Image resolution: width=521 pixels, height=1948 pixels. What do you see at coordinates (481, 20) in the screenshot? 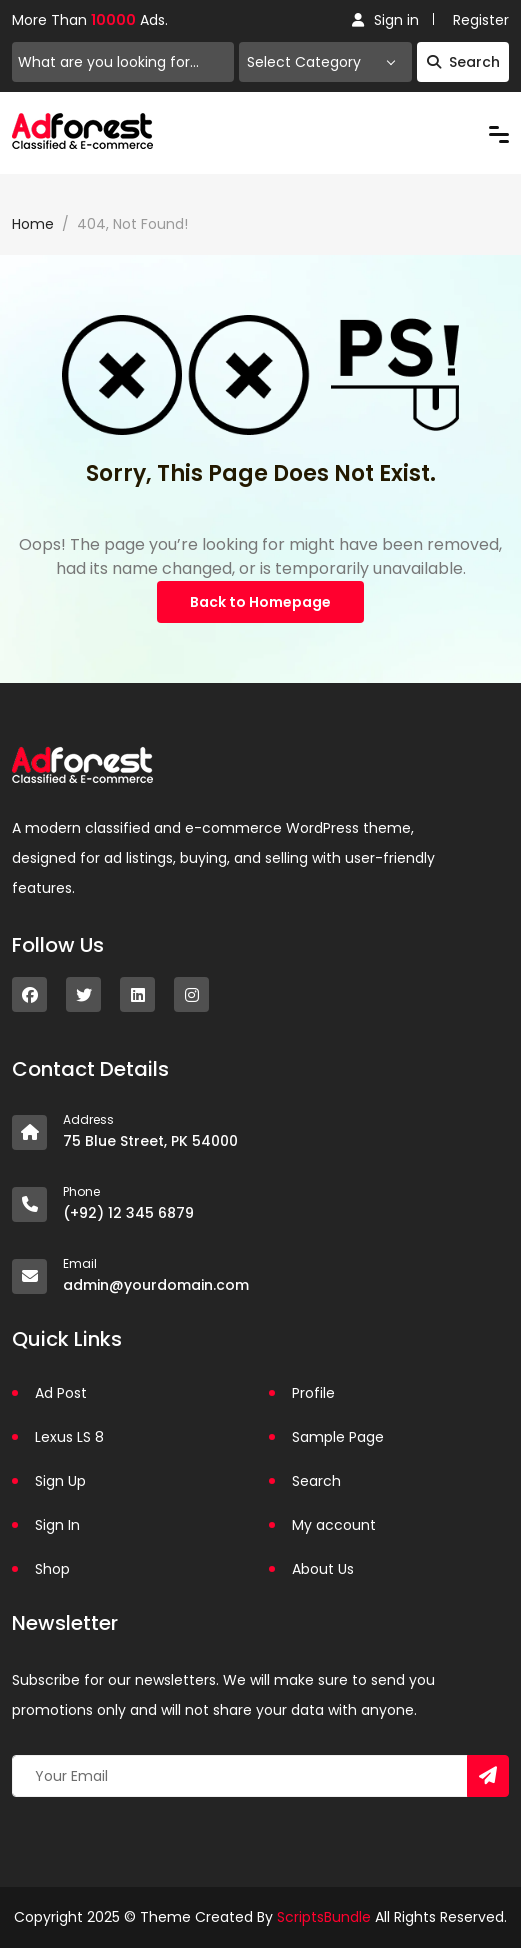
I see `Register` at bounding box center [481, 20].